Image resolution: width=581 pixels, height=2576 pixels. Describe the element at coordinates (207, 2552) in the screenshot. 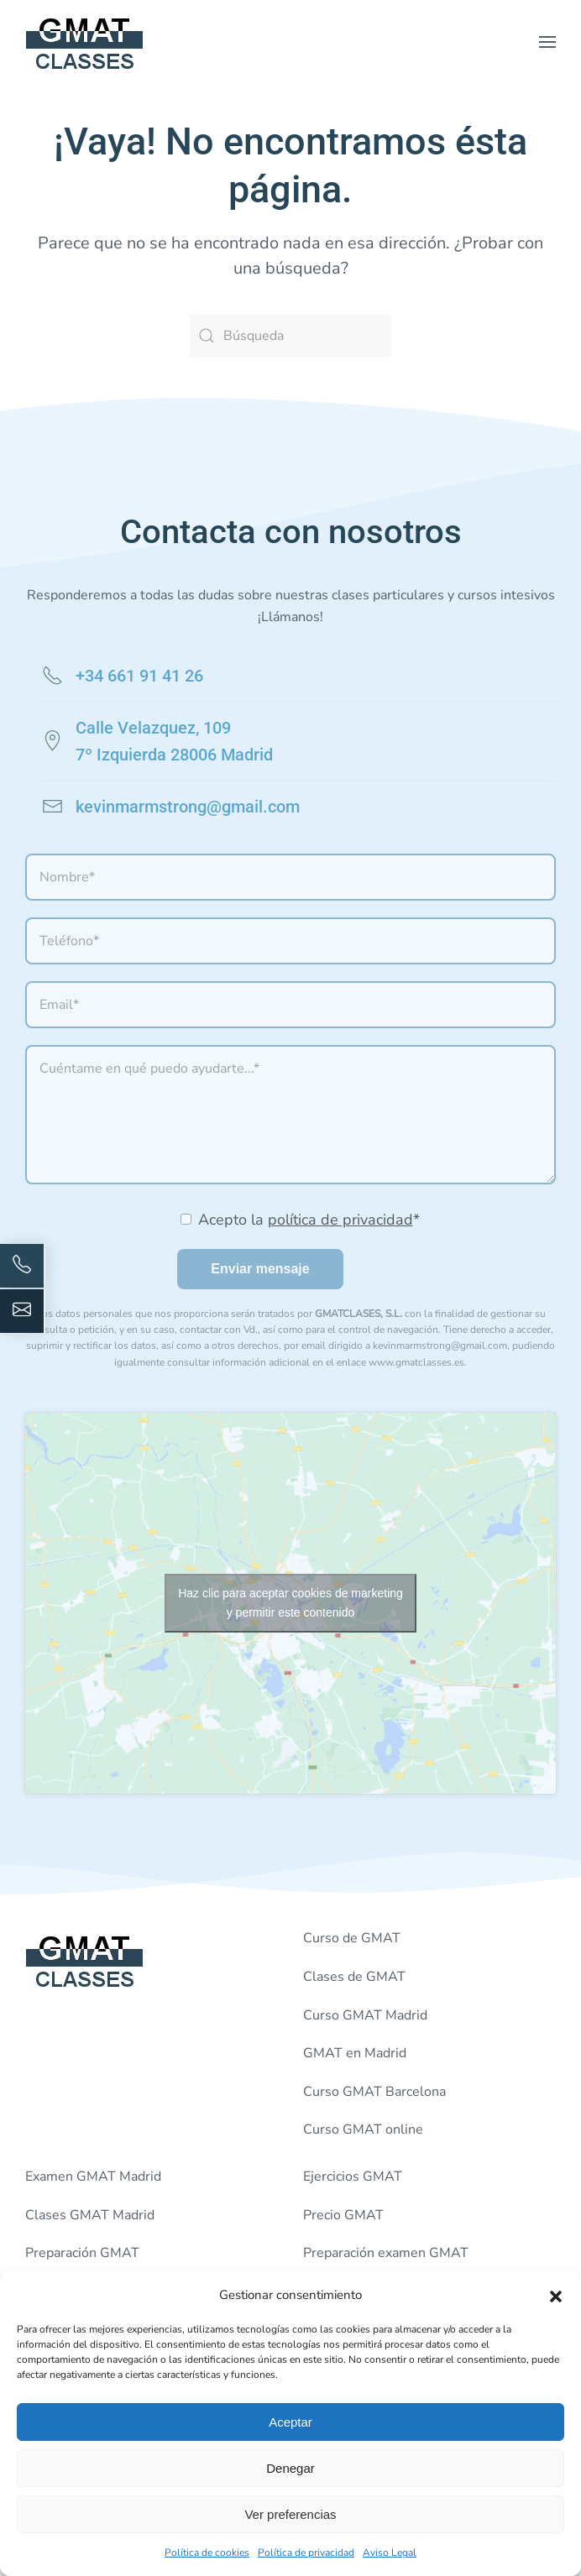

I see `Política de cookies` at that location.